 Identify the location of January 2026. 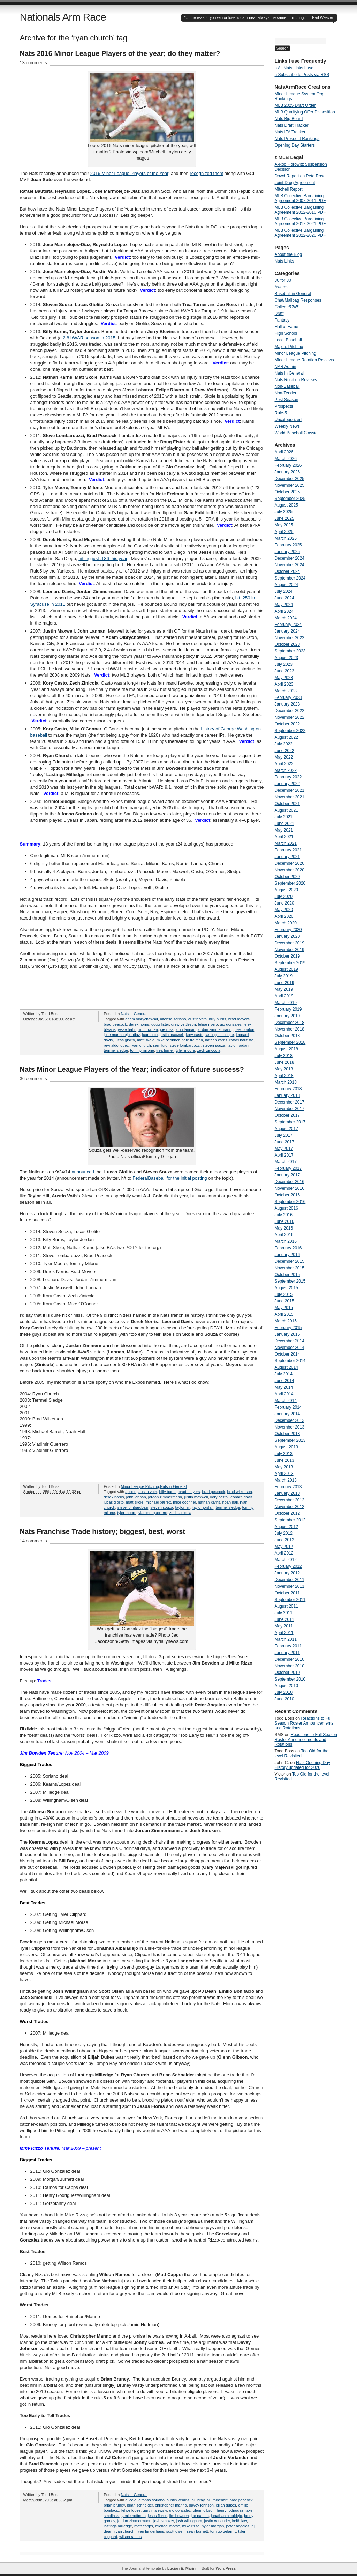
(287, 472).